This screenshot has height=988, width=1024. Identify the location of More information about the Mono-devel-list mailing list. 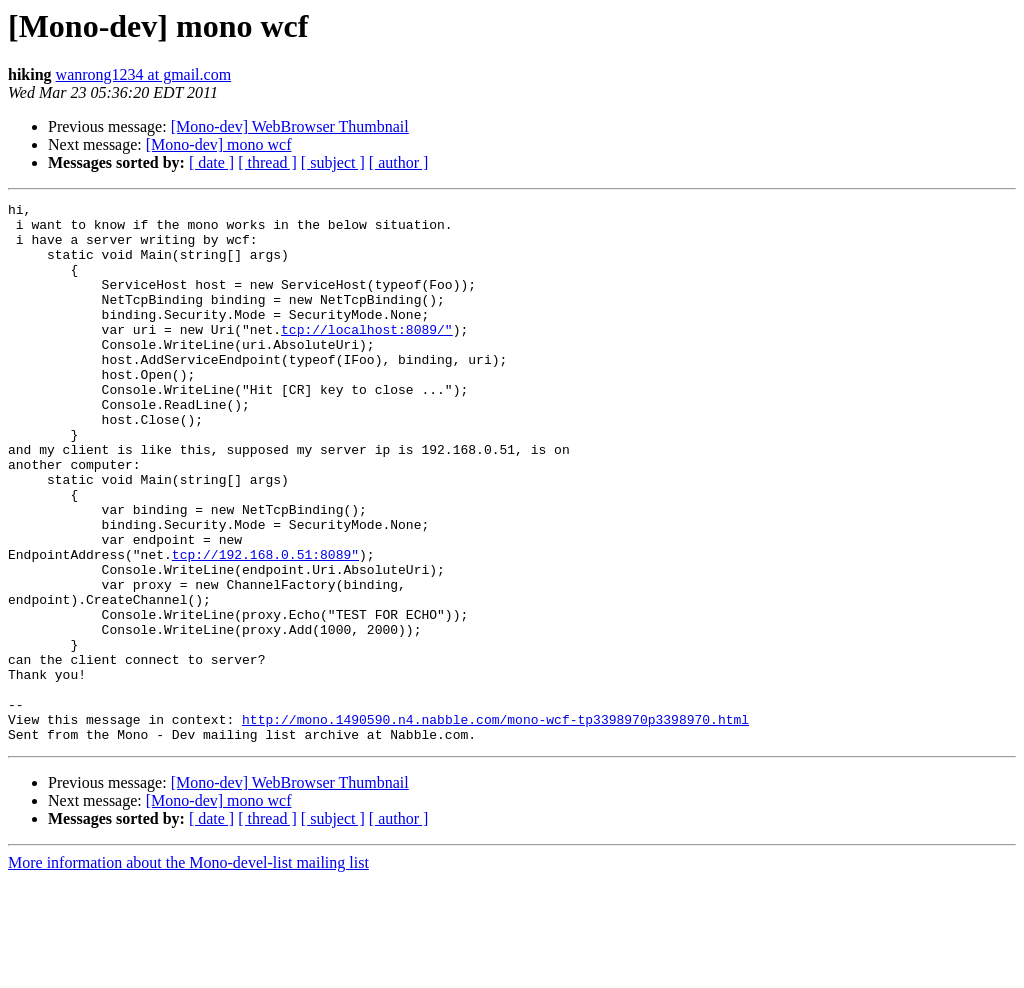
(188, 970).